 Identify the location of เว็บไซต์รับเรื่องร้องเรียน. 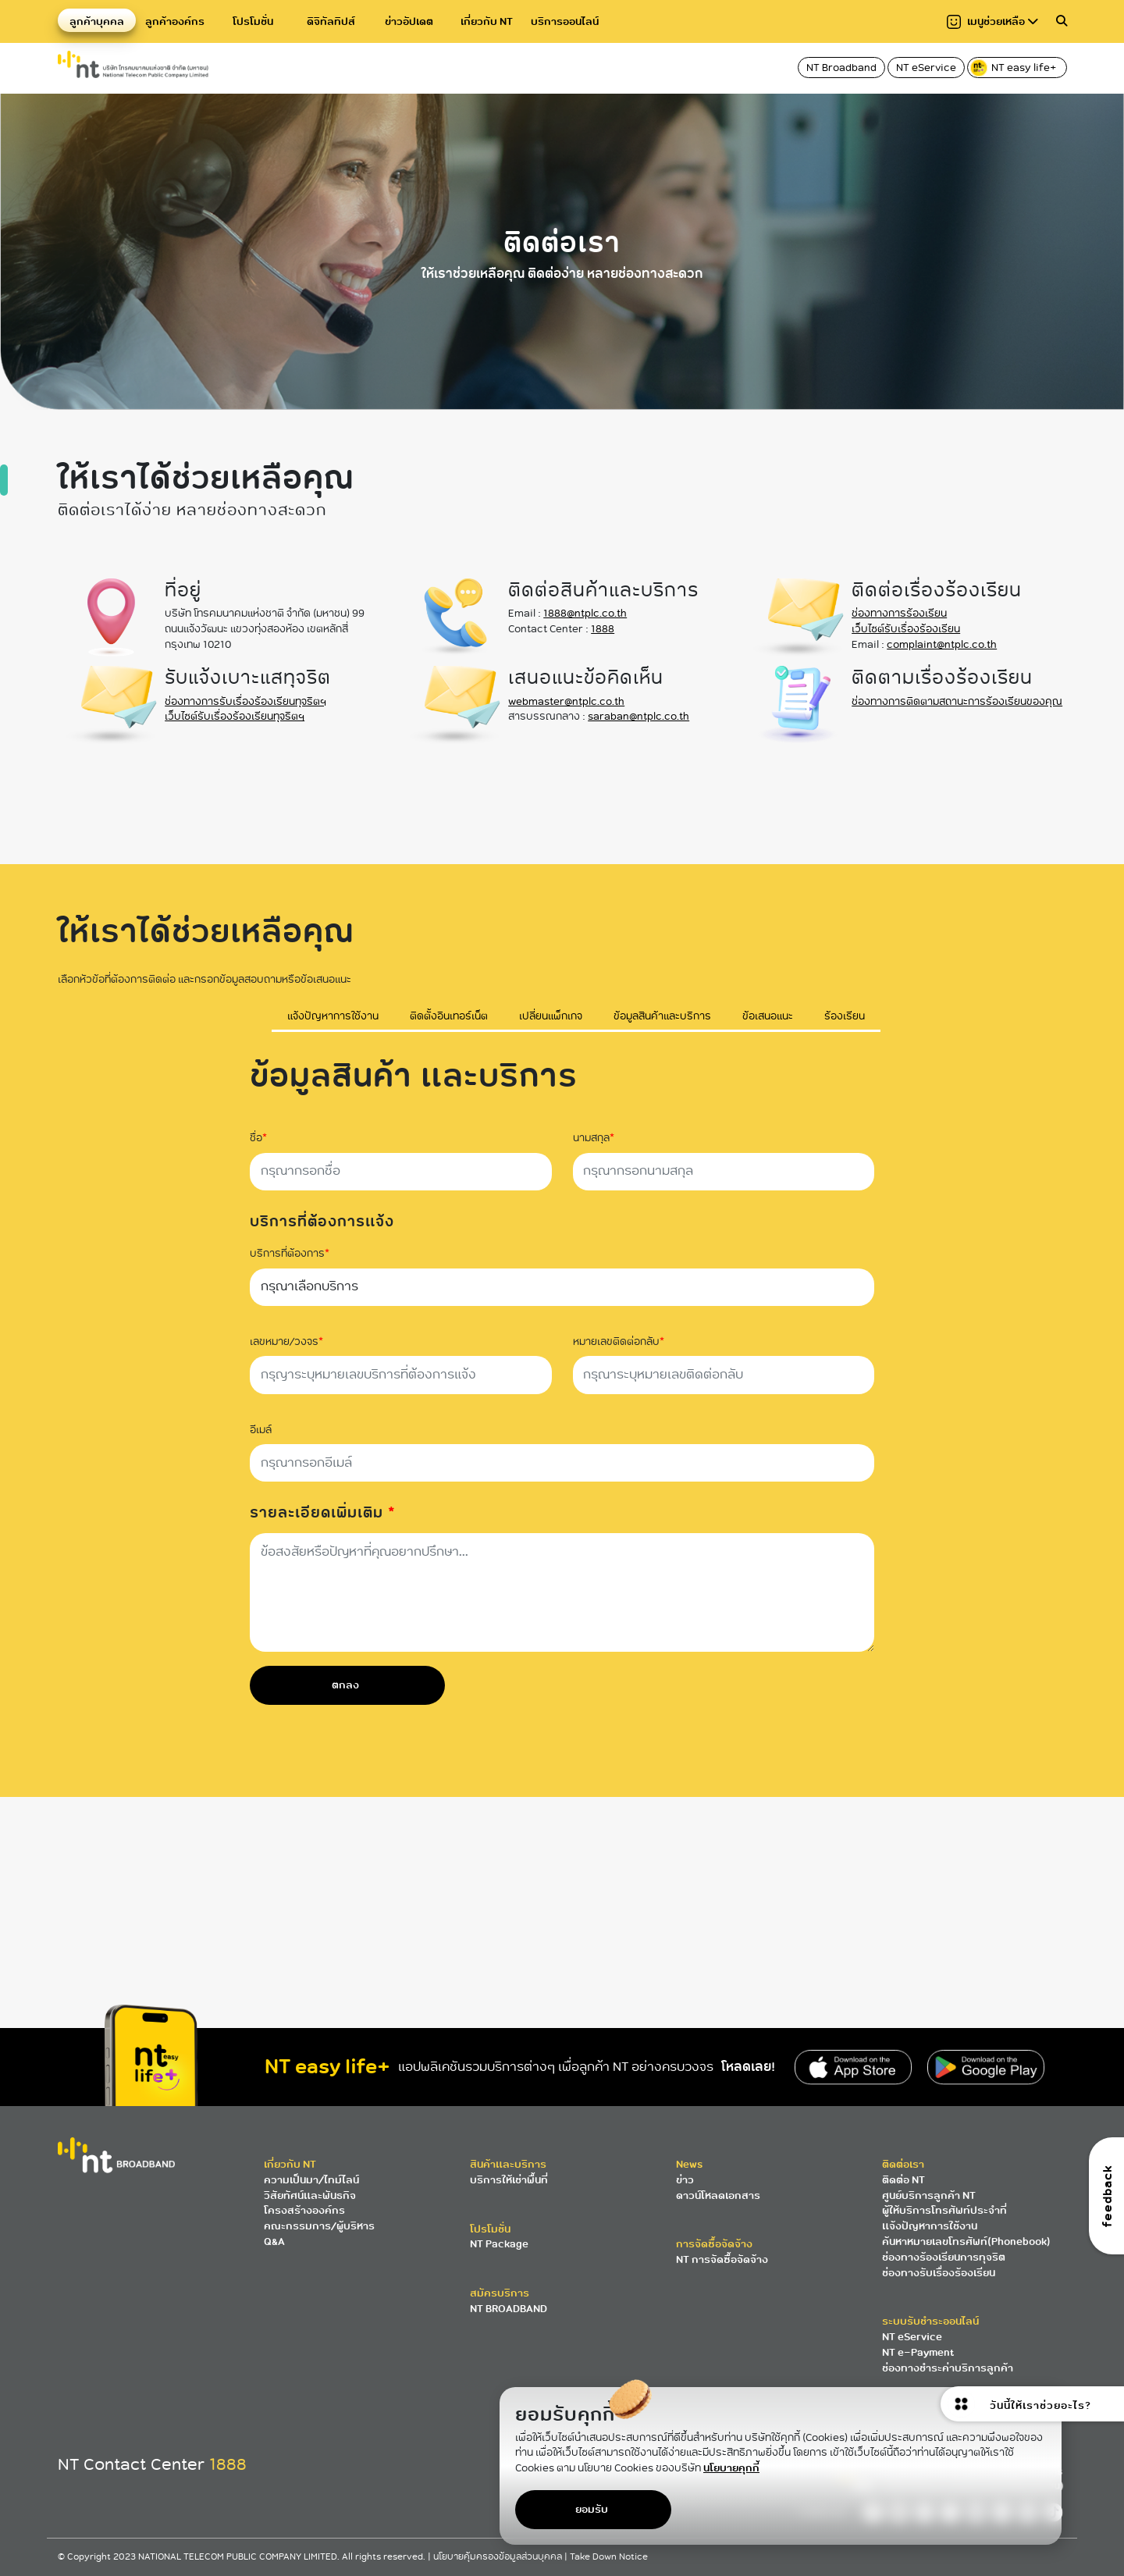
(906, 629).